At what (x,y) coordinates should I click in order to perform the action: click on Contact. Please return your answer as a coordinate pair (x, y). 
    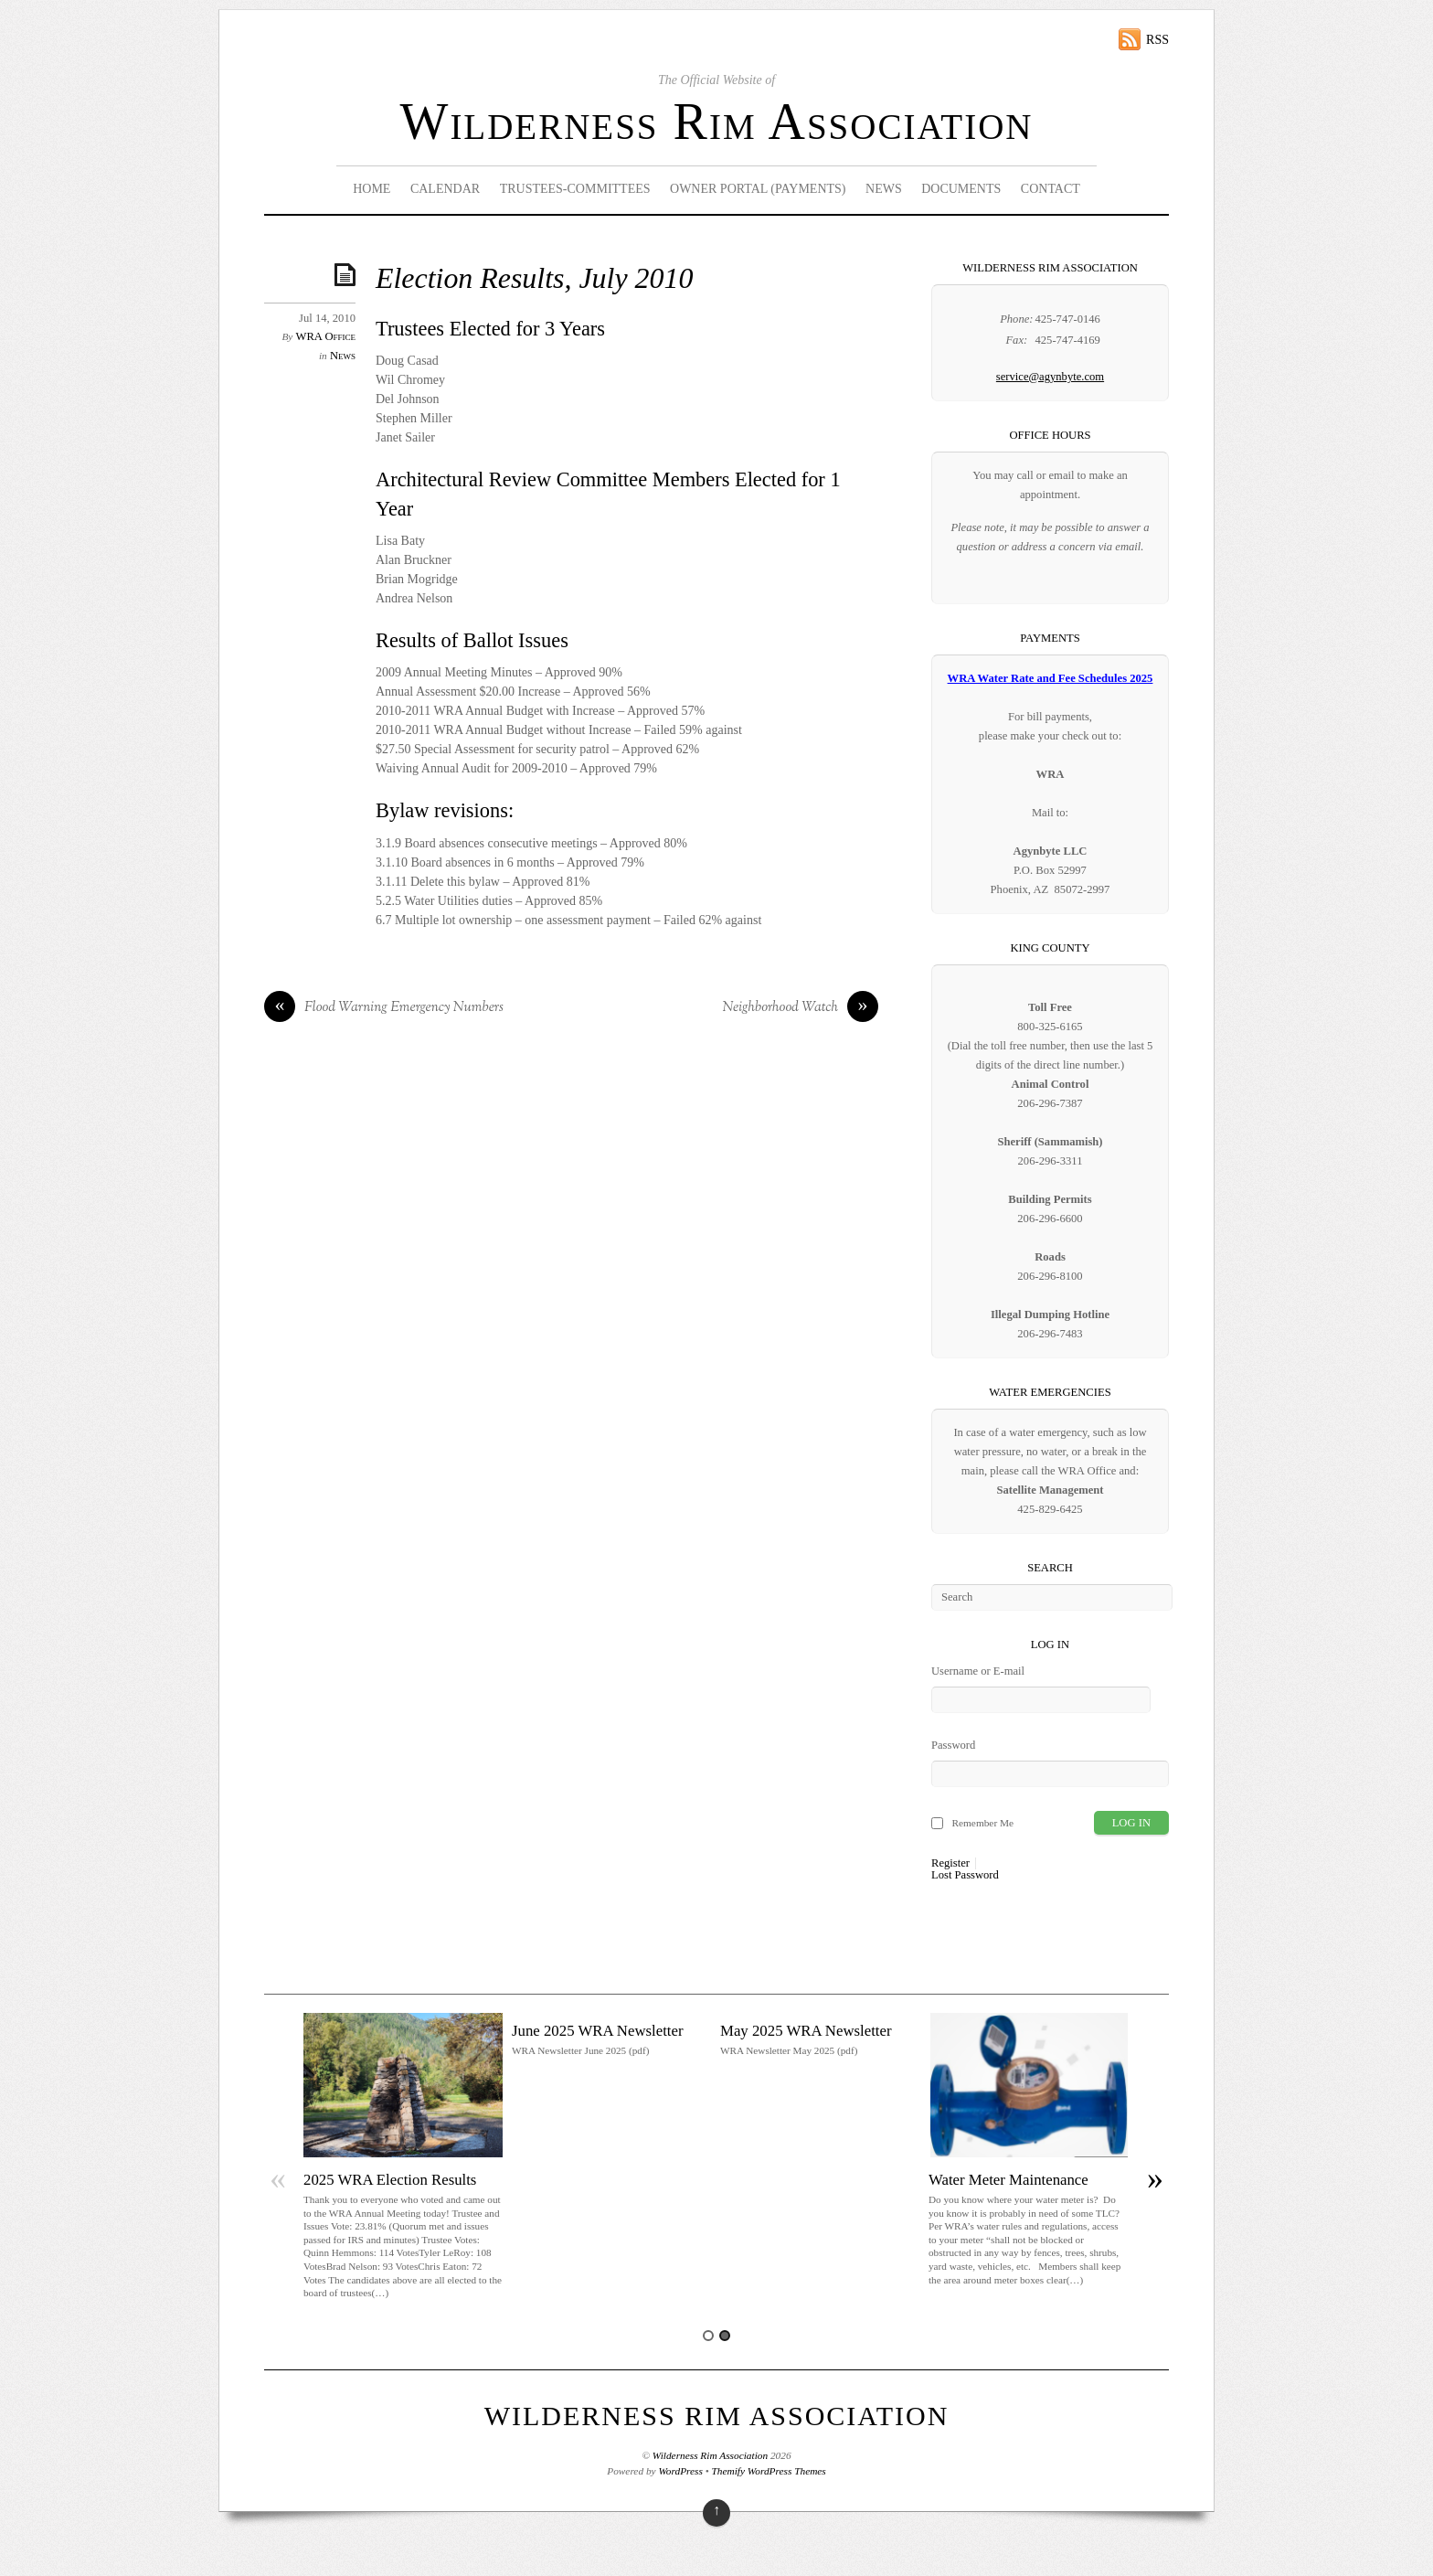
    Looking at the image, I should click on (1050, 189).